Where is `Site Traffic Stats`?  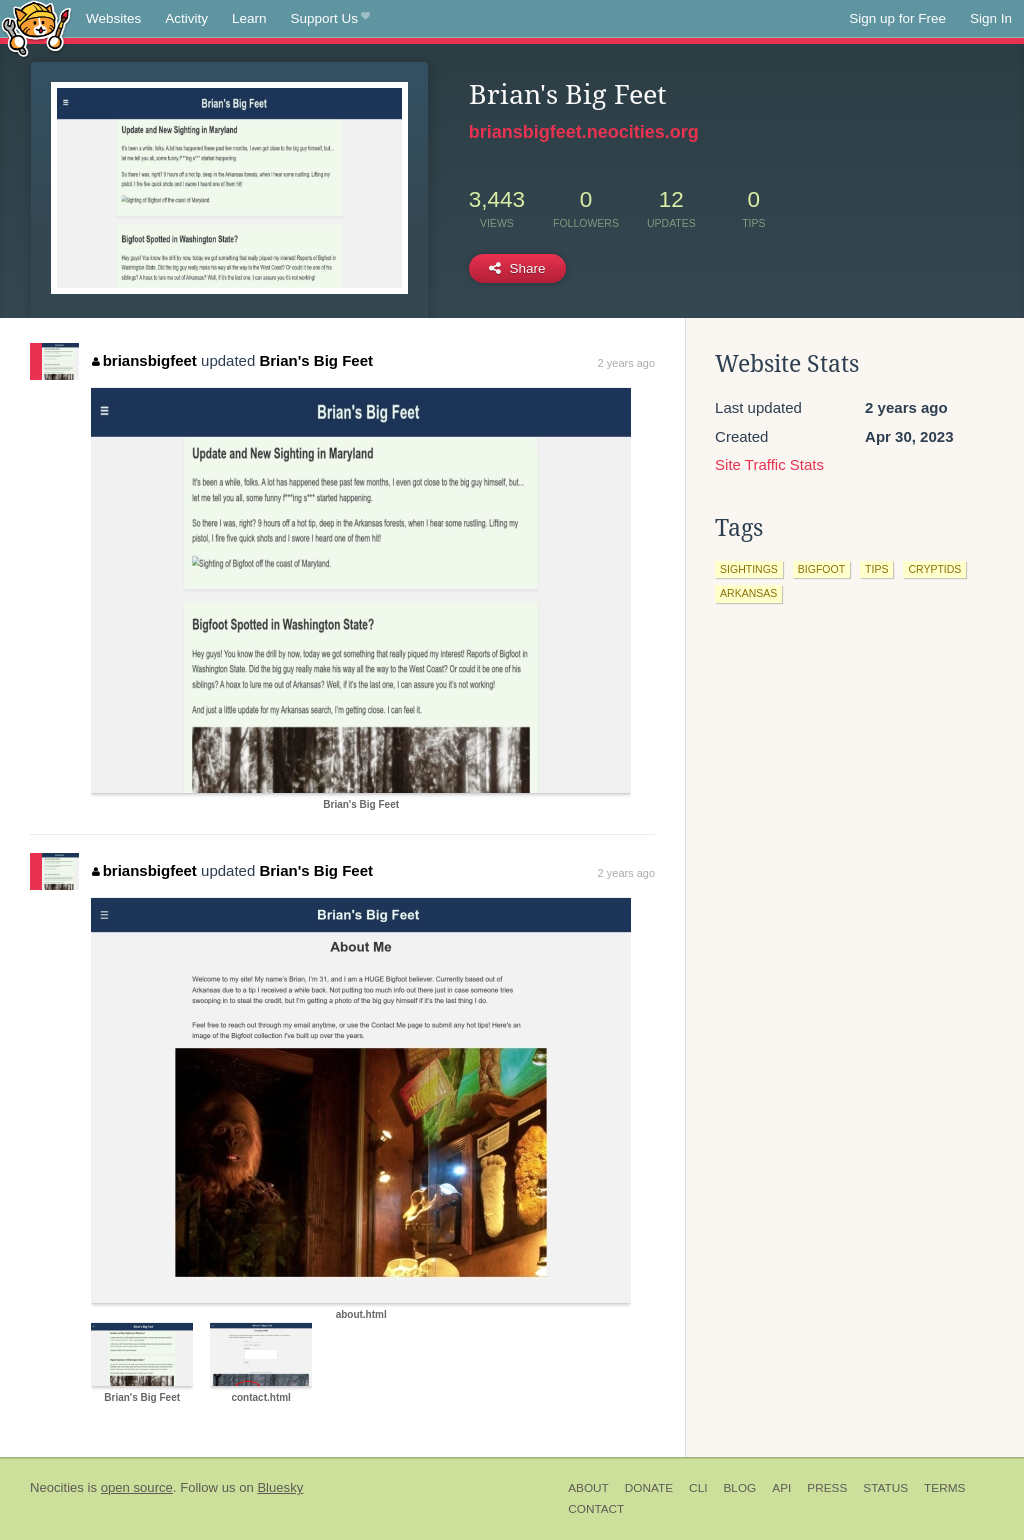 Site Traffic Stats is located at coordinates (769, 464).